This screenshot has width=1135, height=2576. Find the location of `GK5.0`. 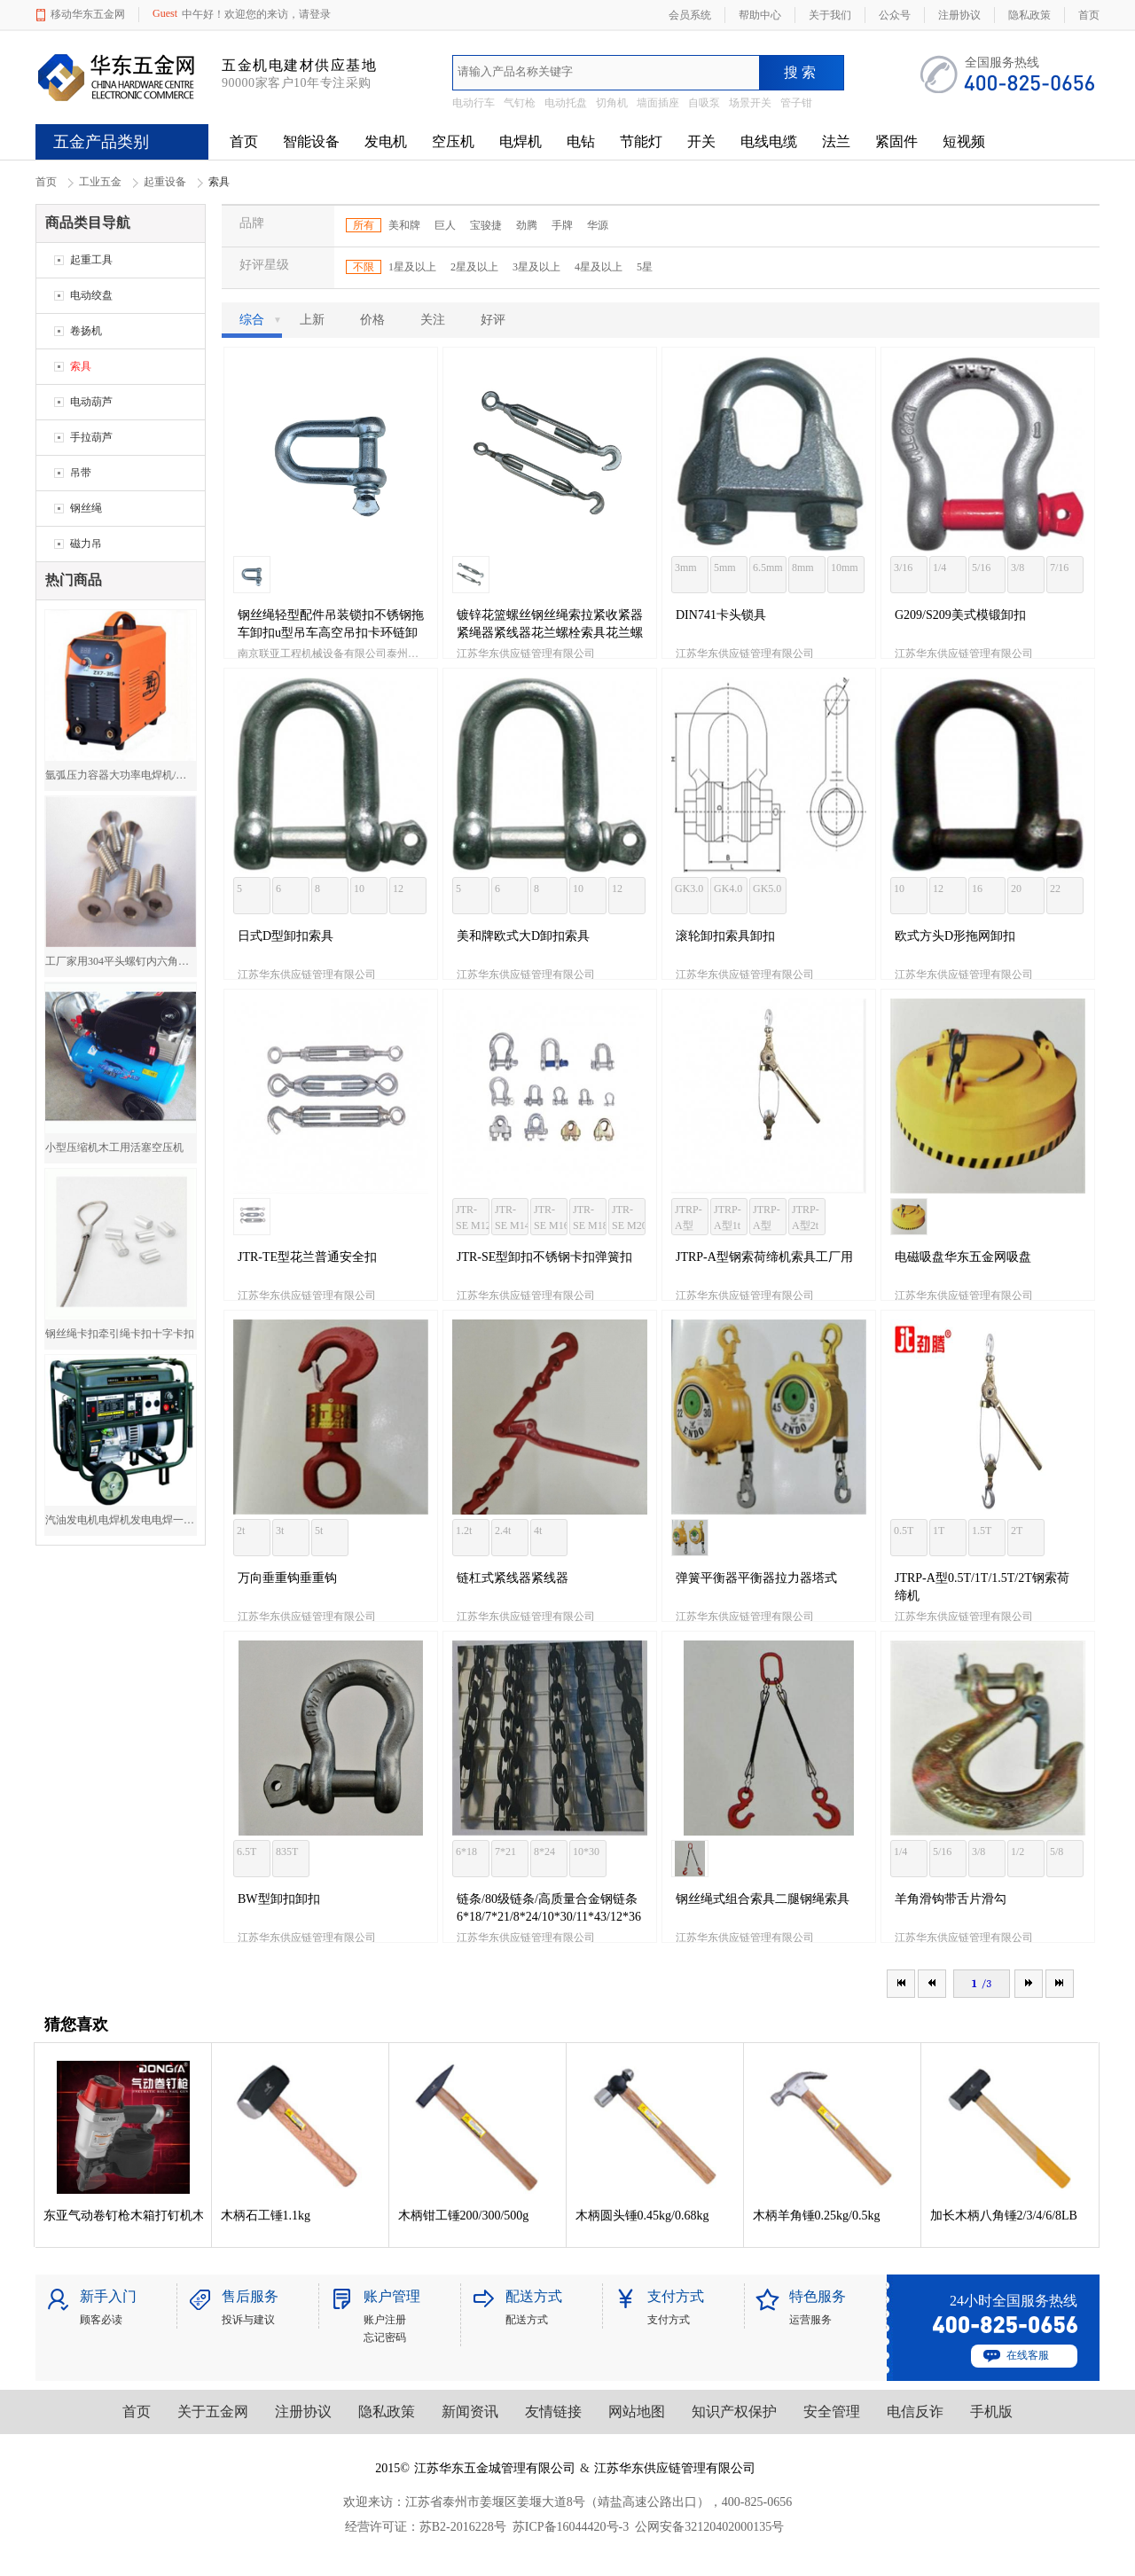

GK5.0 is located at coordinates (767, 888).